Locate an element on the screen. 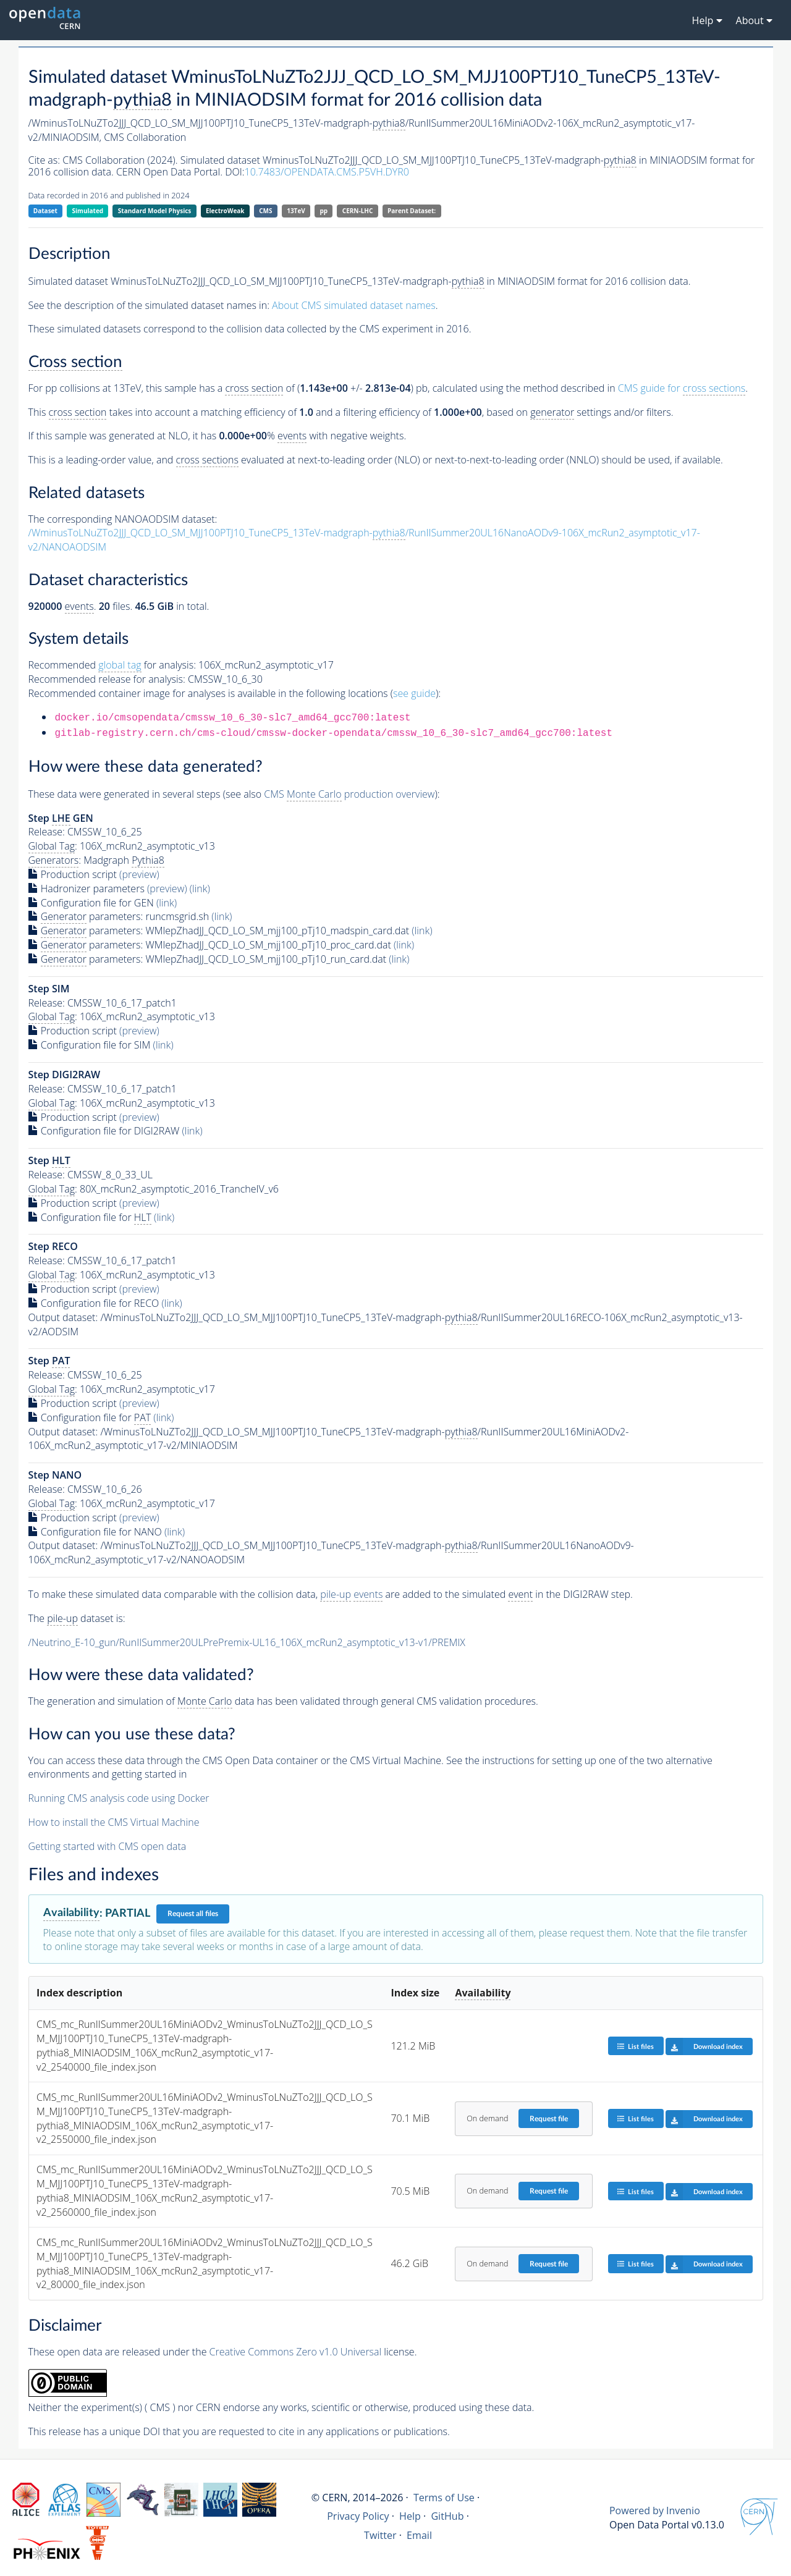 The image size is (791, 2576). Privacy Policy is located at coordinates (358, 2516).